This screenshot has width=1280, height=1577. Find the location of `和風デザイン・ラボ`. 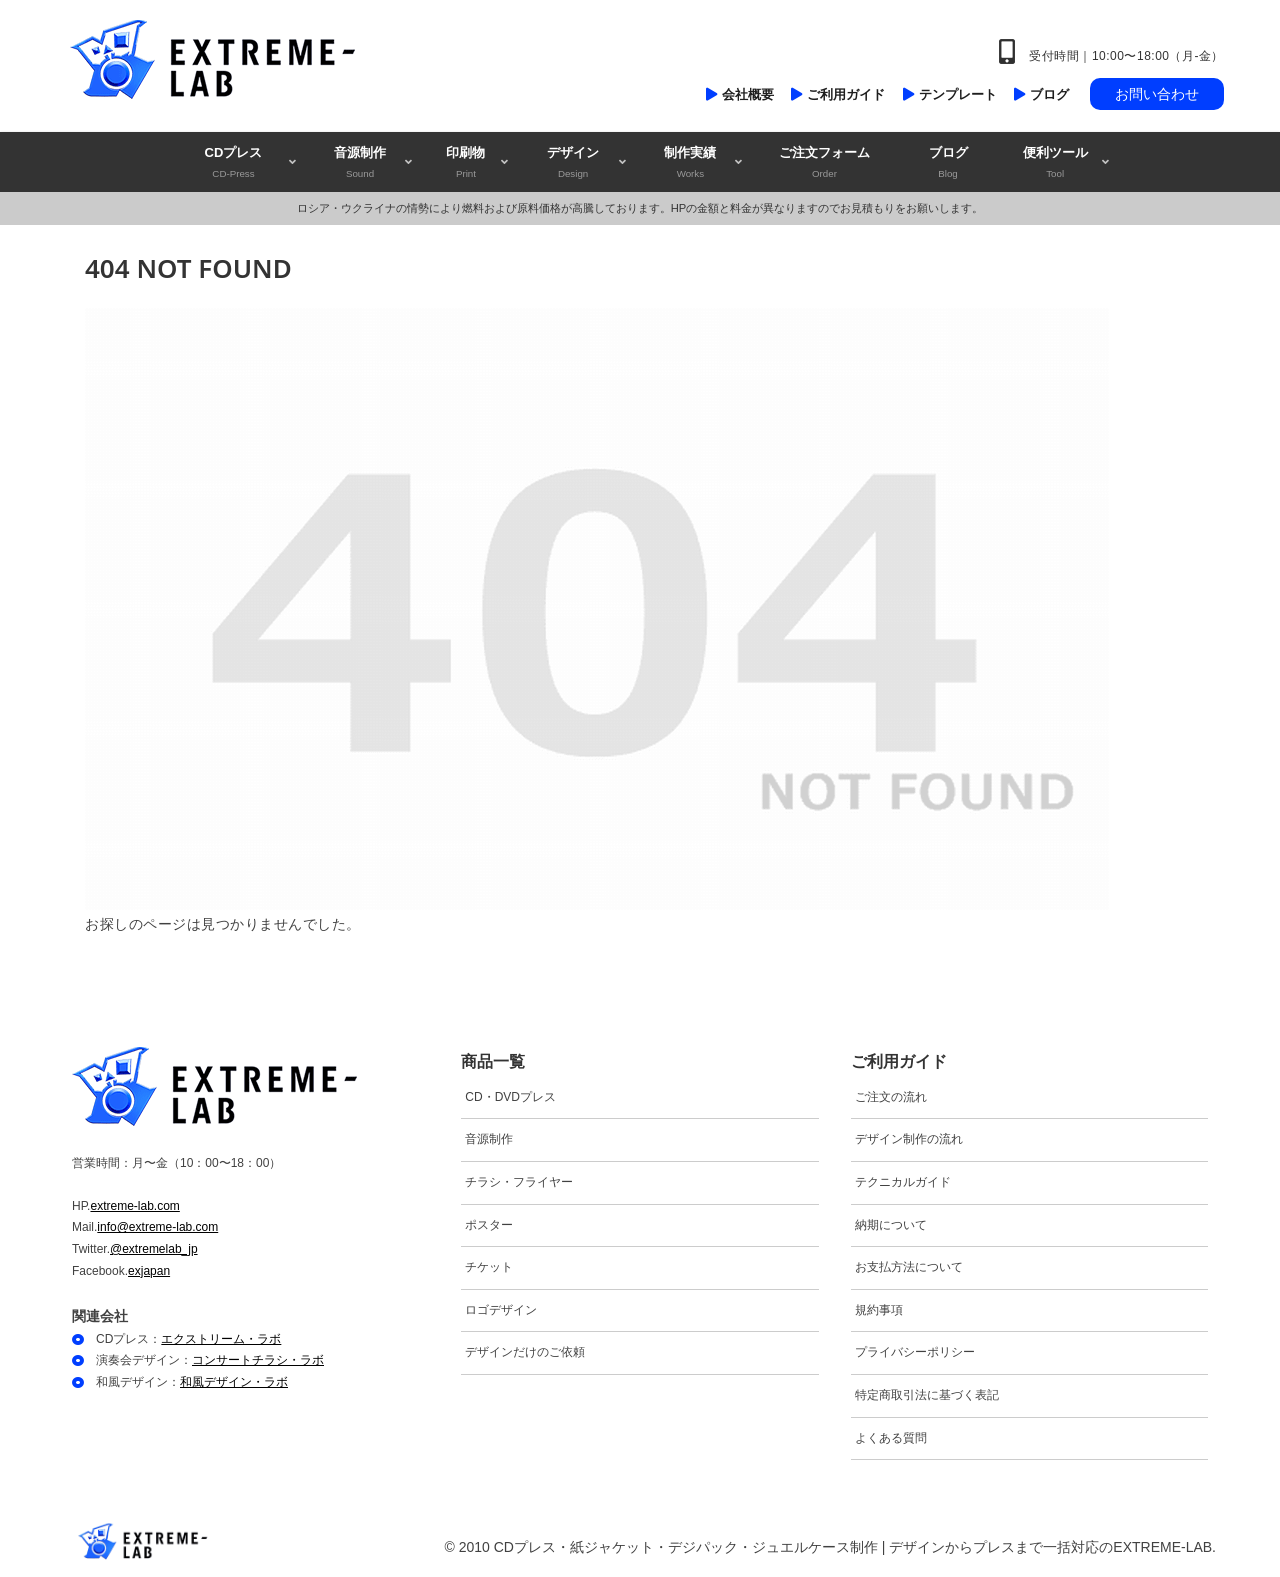

和風デザイン・ラボ is located at coordinates (234, 1382).